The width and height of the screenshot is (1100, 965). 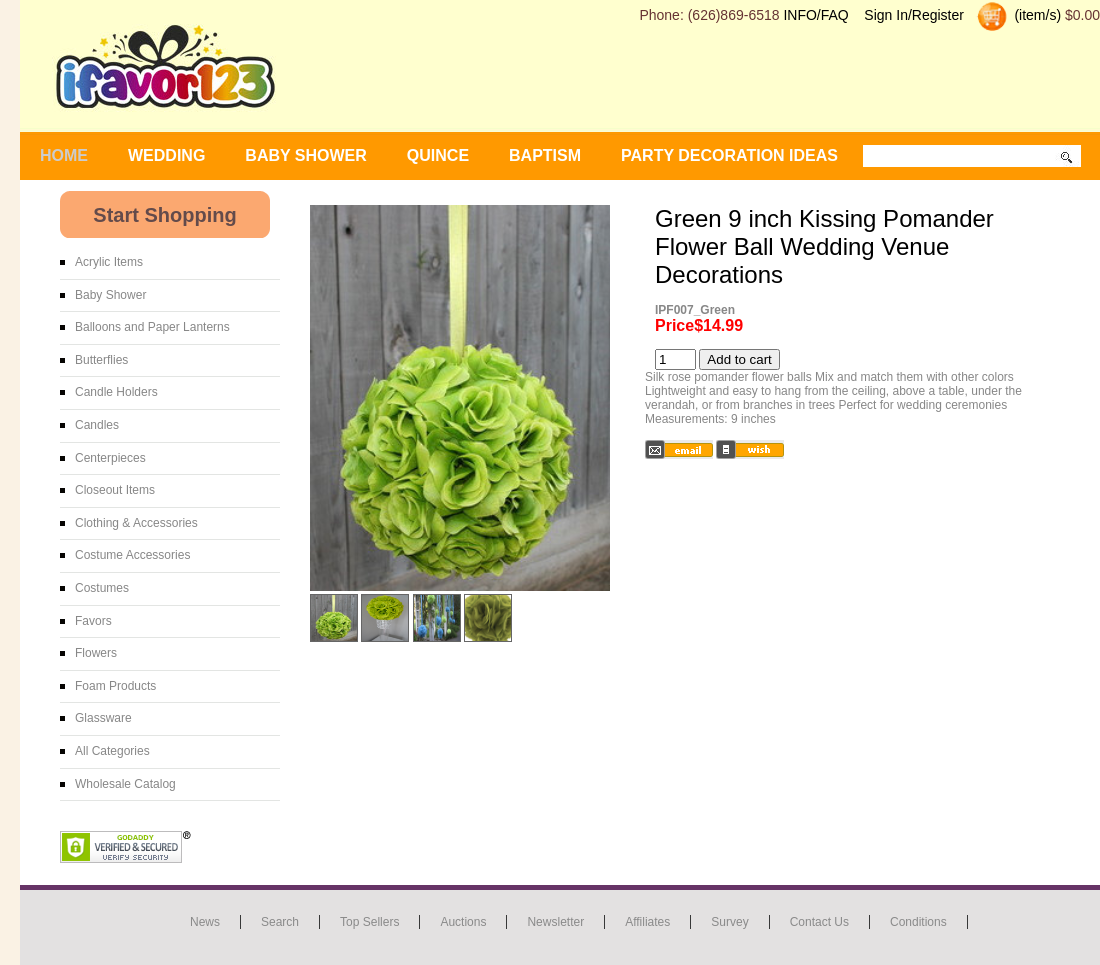 What do you see at coordinates (369, 922) in the screenshot?
I see `Top Sellers` at bounding box center [369, 922].